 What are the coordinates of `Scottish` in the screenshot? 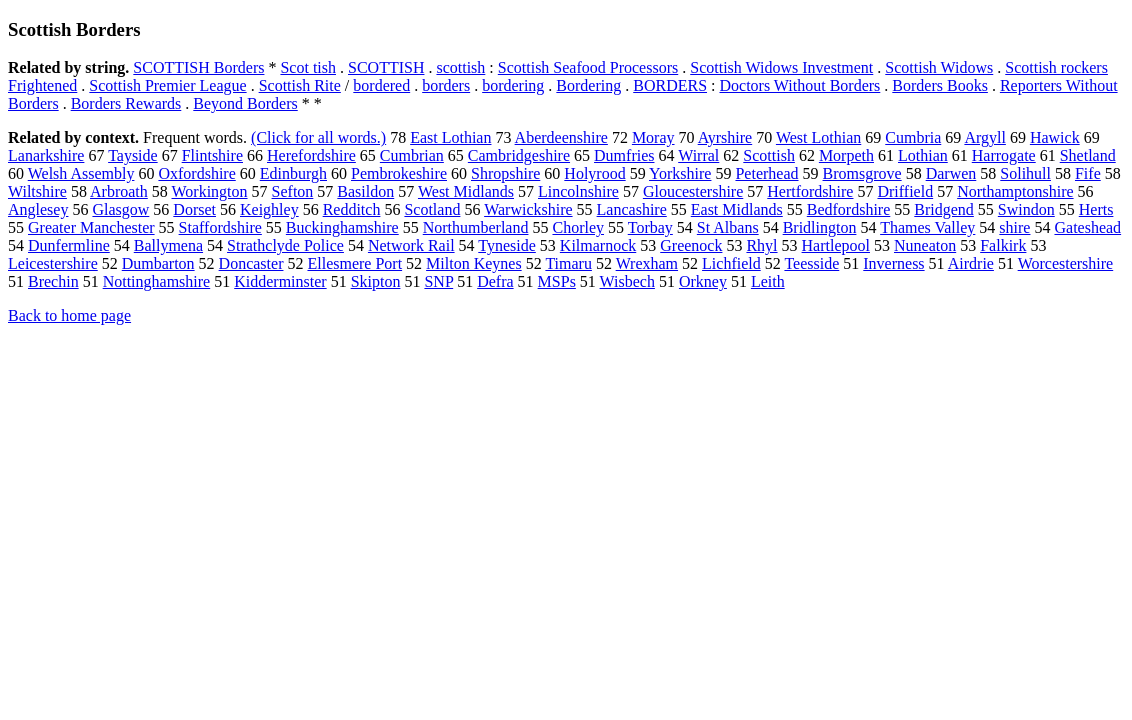 It's located at (769, 155).